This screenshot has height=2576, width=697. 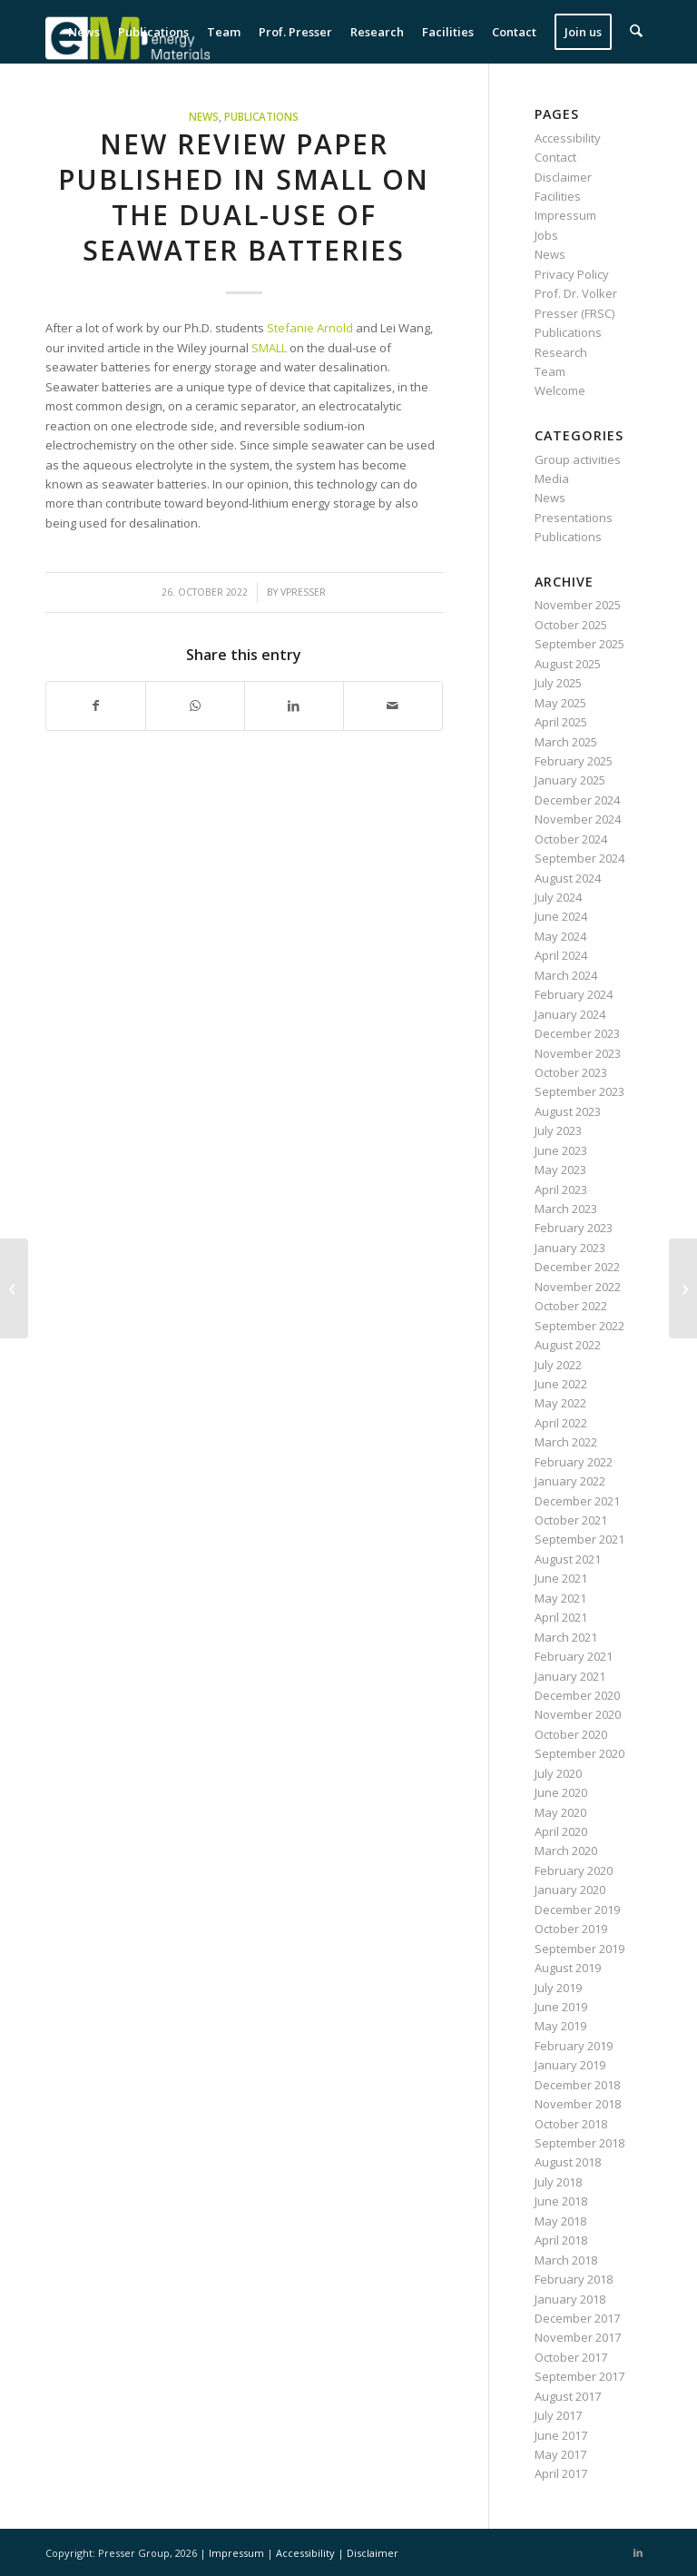 I want to click on Stefanie Arnold, so click(x=310, y=328).